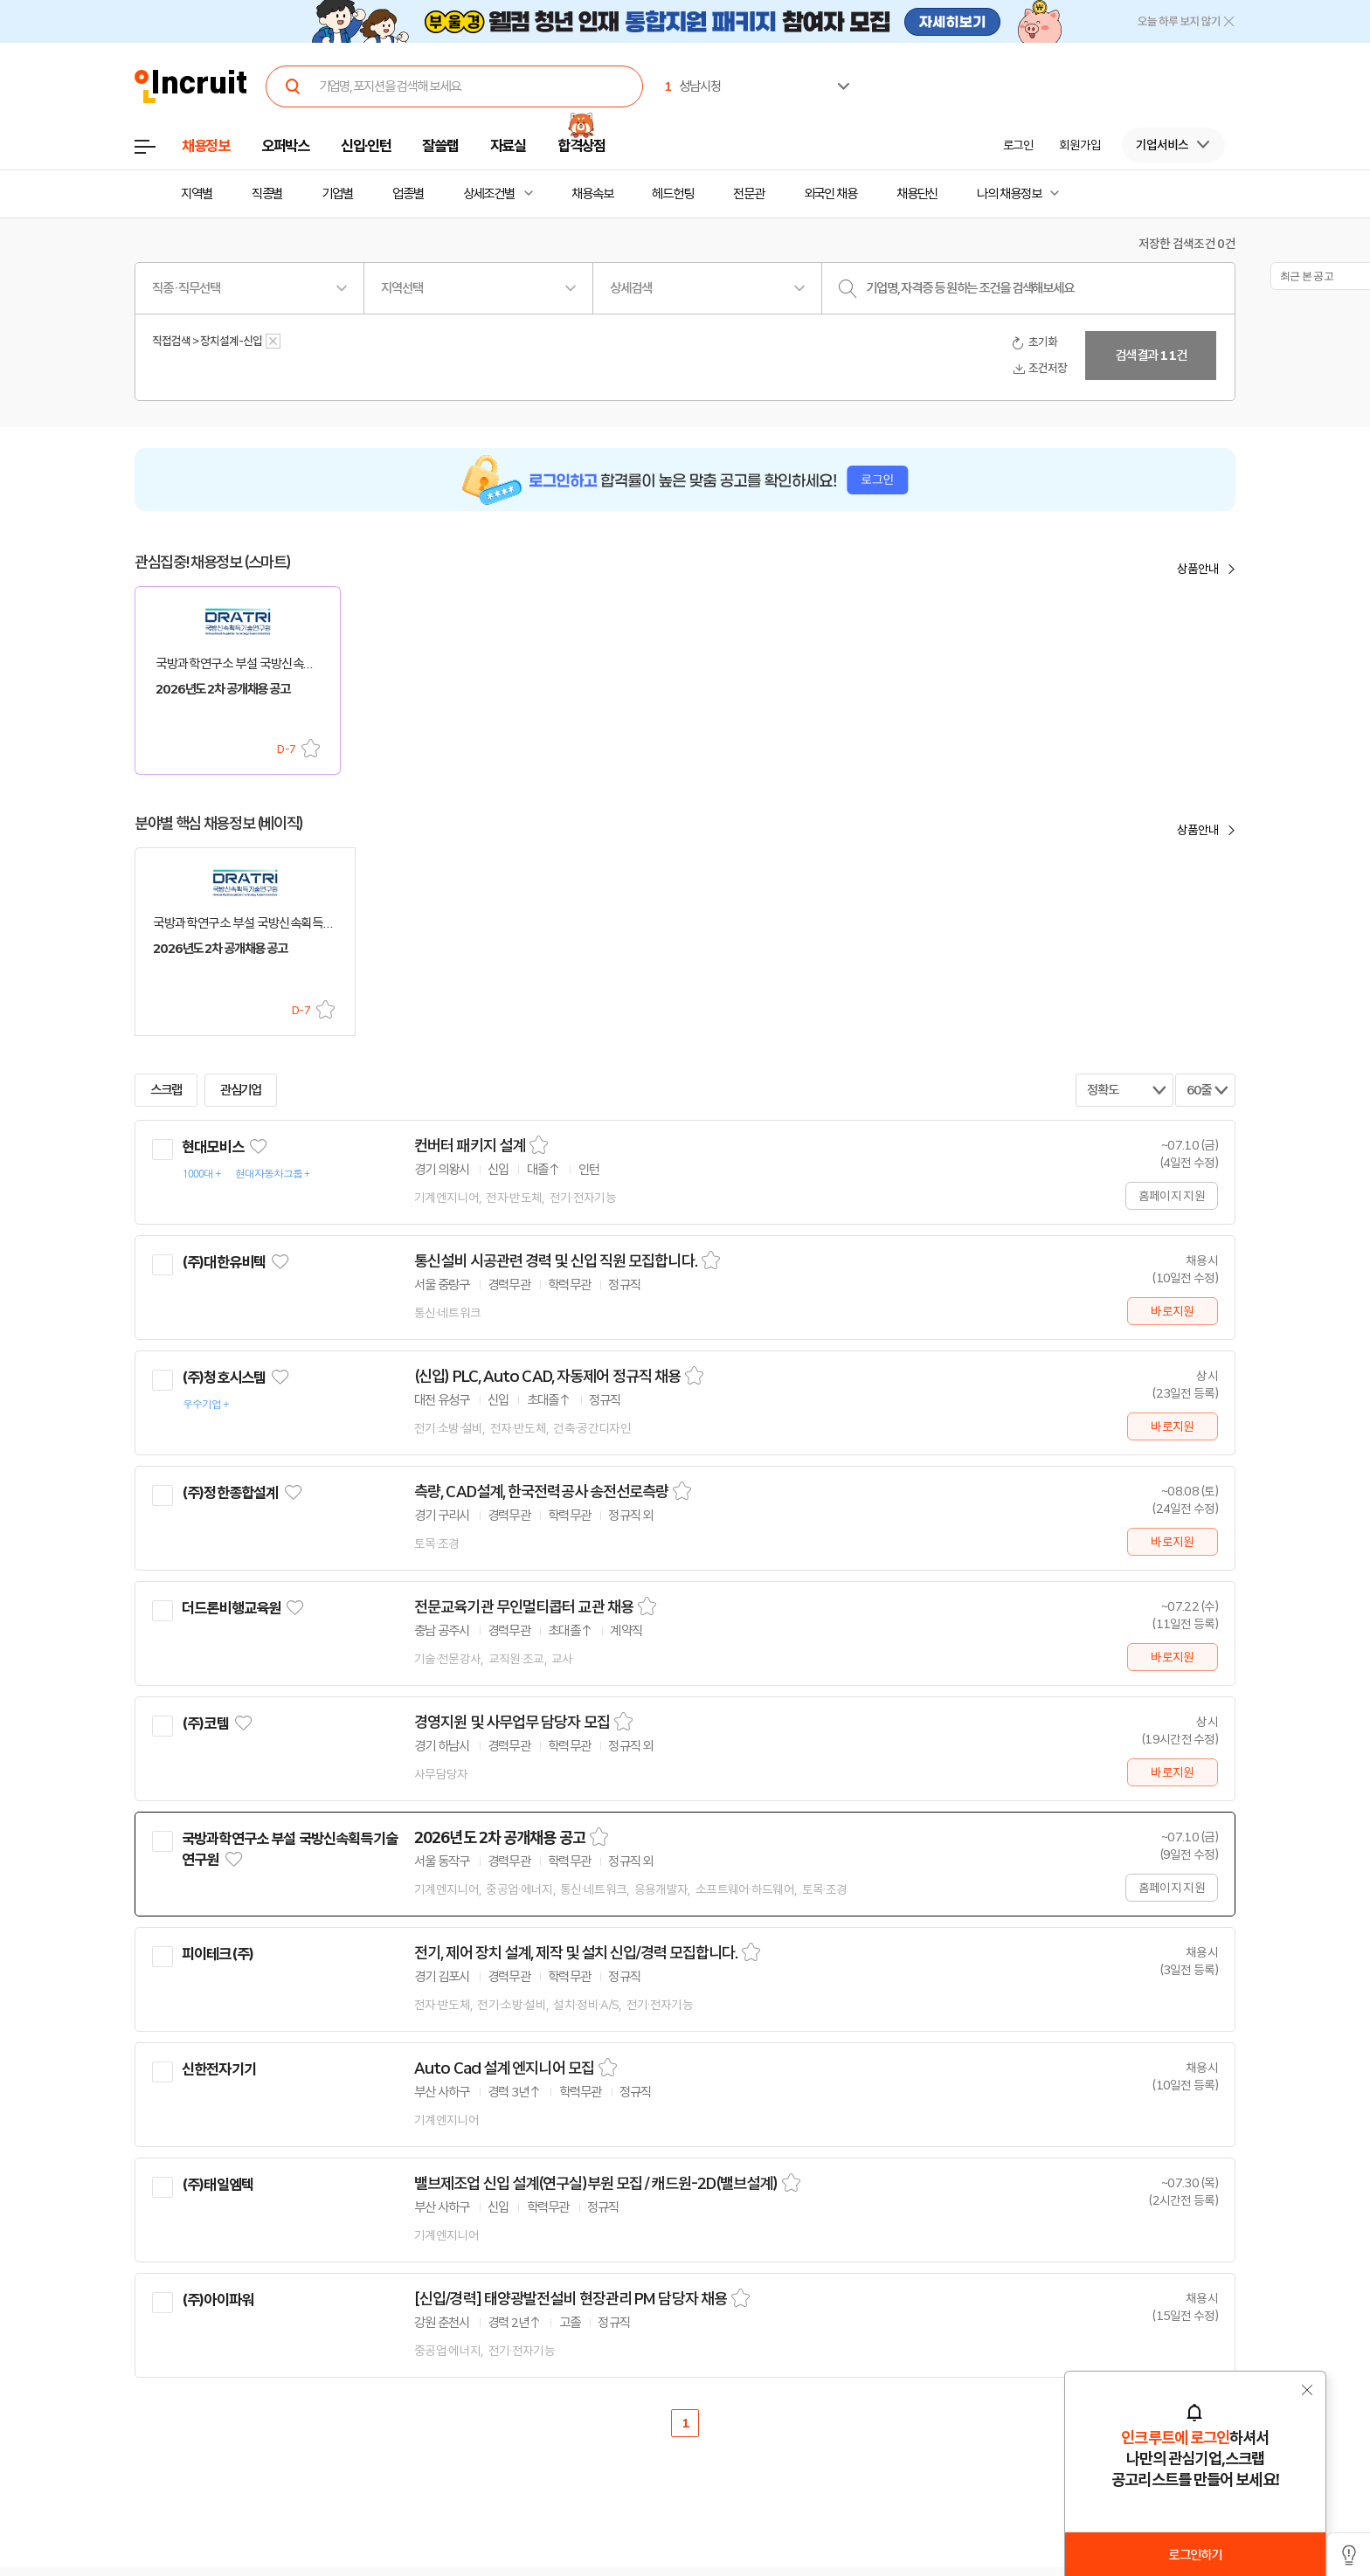 This screenshot has width=1370, height=2576. What do you see at coordinates (570, 2299) in the screenshot?
I see `[신입/경력] 태양광발전설비 현장관리 PM 담당자 채용` at bounding box center [570, 2299].